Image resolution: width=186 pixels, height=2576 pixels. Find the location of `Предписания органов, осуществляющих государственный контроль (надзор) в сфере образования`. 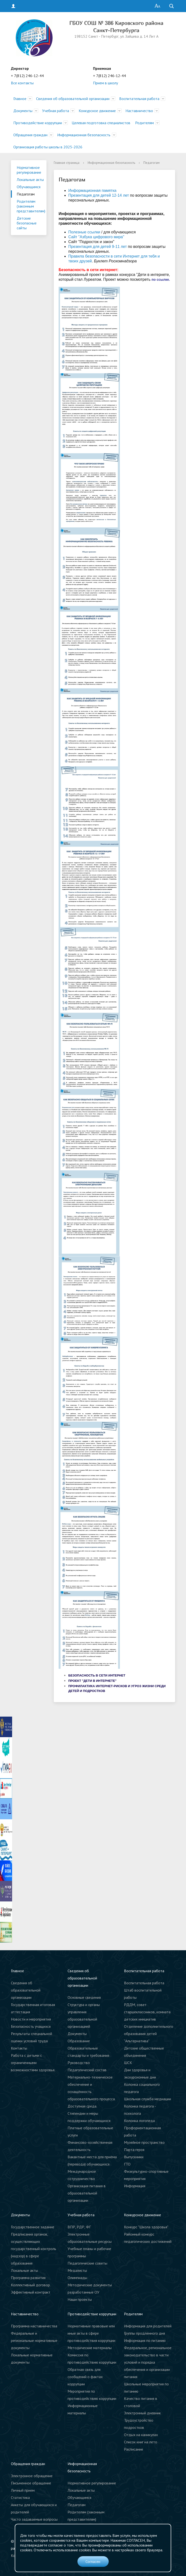

Предписания органов, осуществляющих государственный контроль (надзор) в сфере образования is located at coordinates (33, 2249).